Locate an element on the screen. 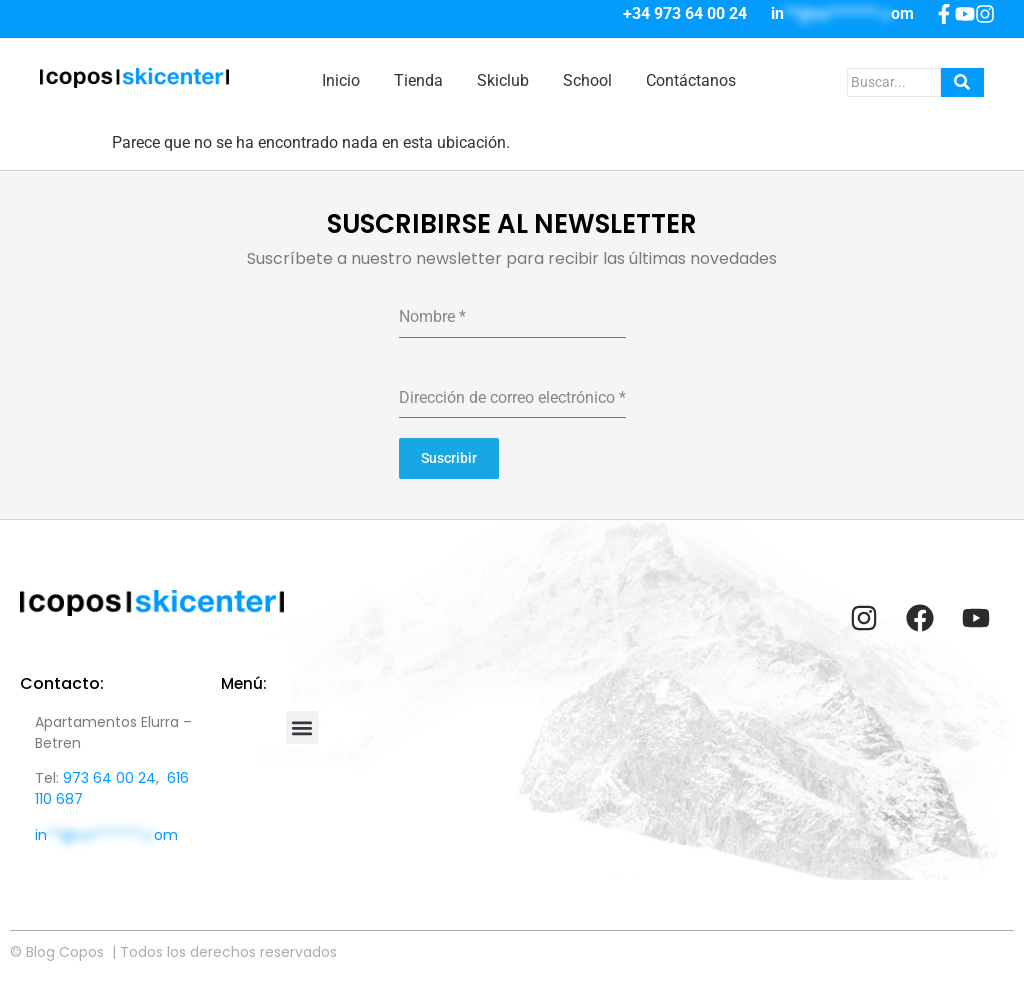  [Search] is located at coordinates (894, 82).